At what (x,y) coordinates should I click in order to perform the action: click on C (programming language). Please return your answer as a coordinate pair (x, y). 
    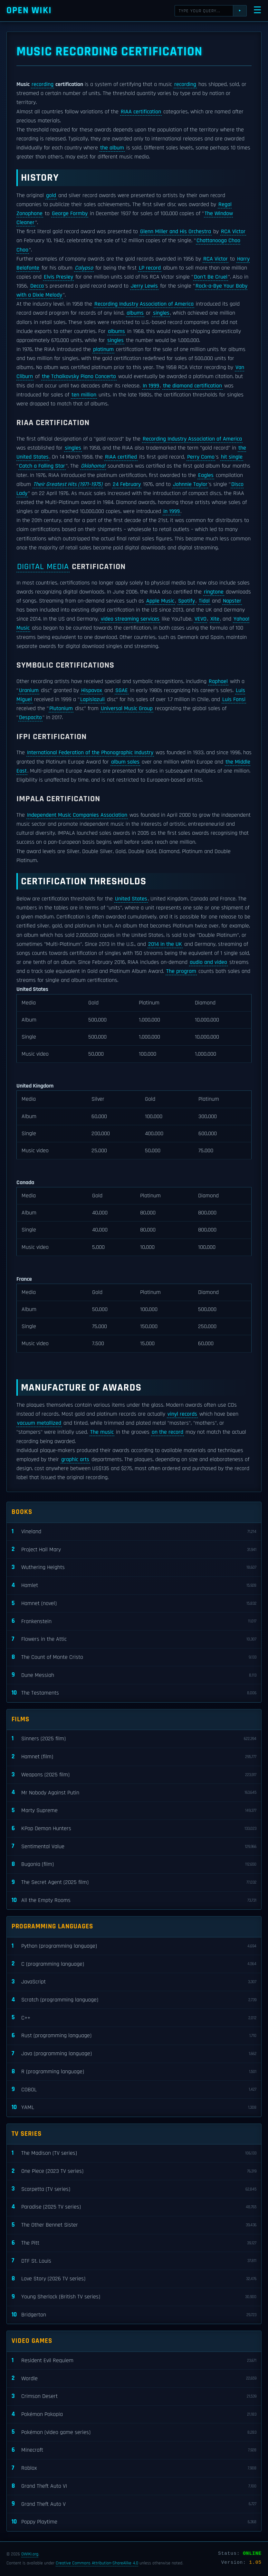
    Looking at the image, I should click on (134, 1964).